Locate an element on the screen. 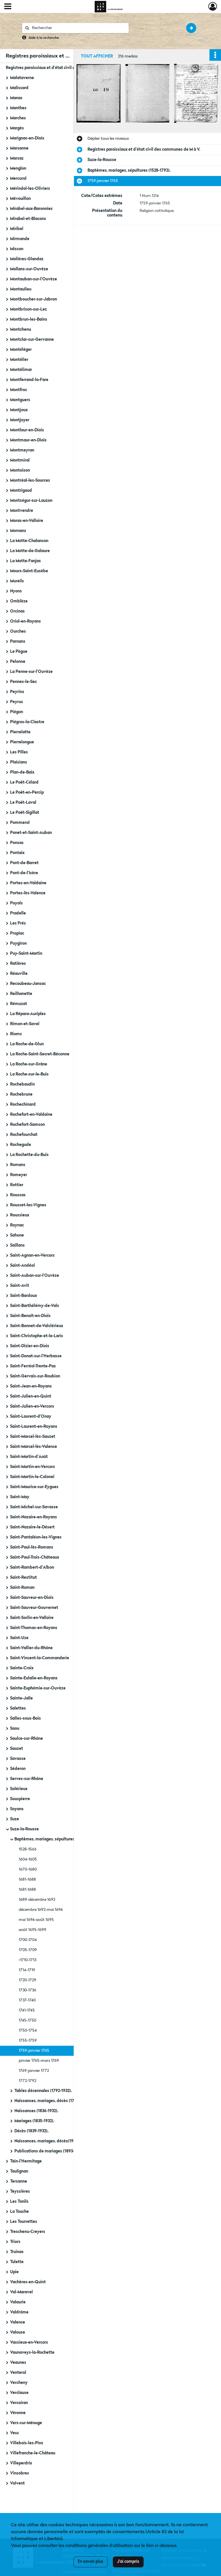 The height and width of the screenshot is (2576, 221). La Motte-Fanjas is located at coordinates (25, 561).